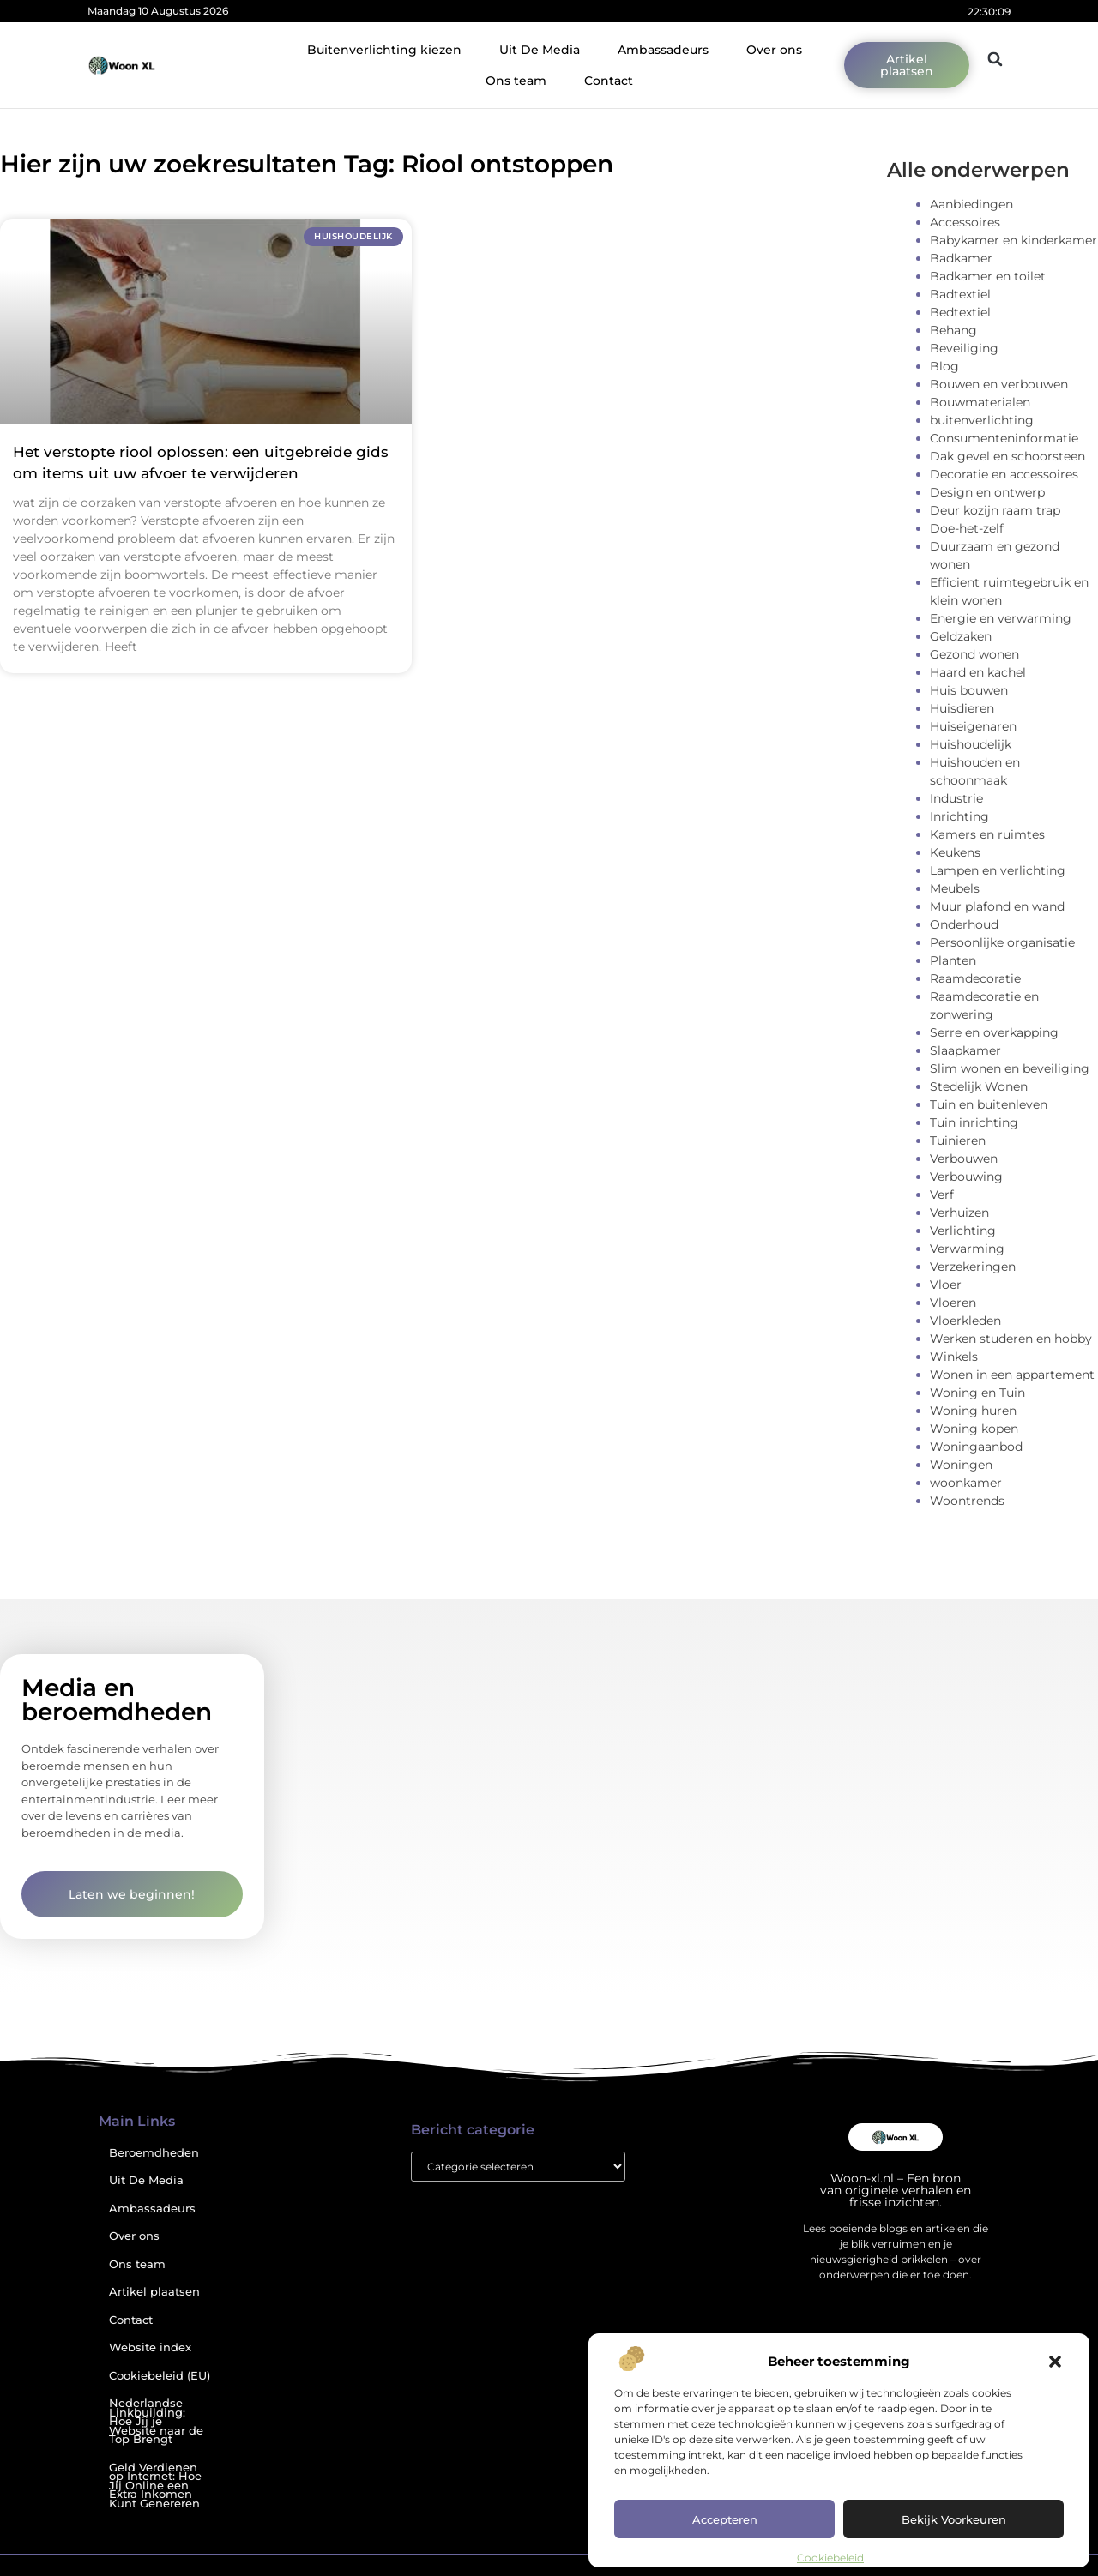 The height and width of the screenshot is (2576, 1098). I want to click on Woning en Tuin, so click(977, 1392).